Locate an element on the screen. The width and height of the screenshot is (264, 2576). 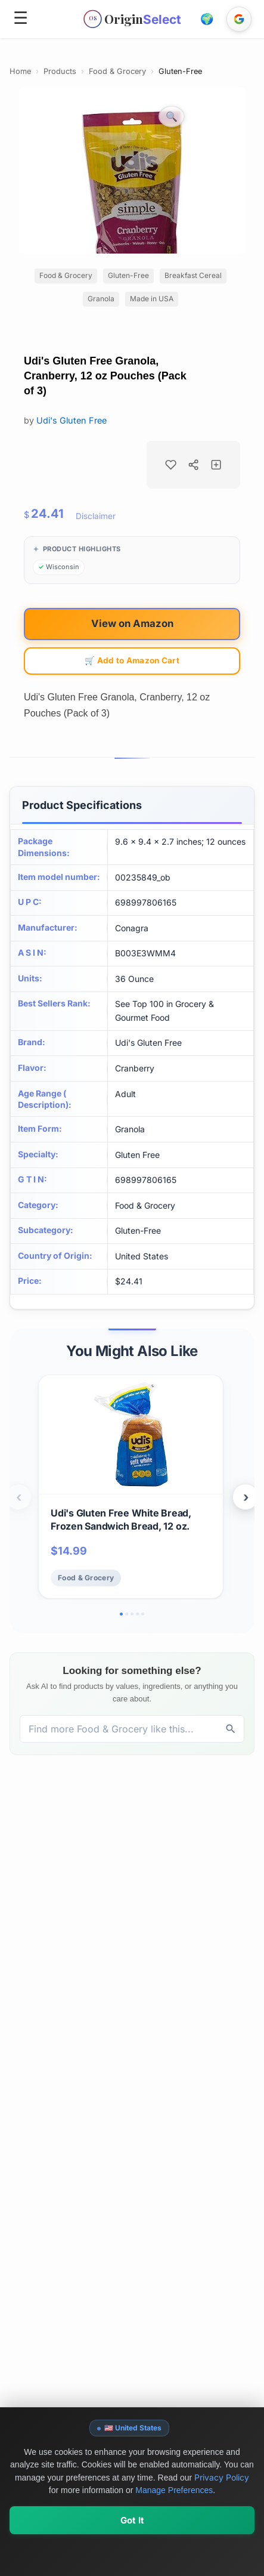
[Go to slide 3] is located at coordinates (132, 1614).